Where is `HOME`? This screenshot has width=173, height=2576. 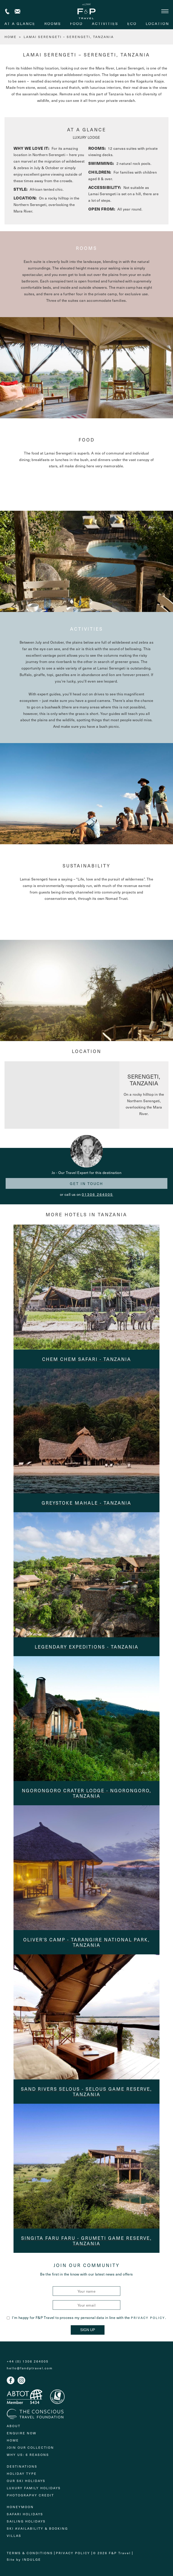
HOME is located at coordinates (11, 36).